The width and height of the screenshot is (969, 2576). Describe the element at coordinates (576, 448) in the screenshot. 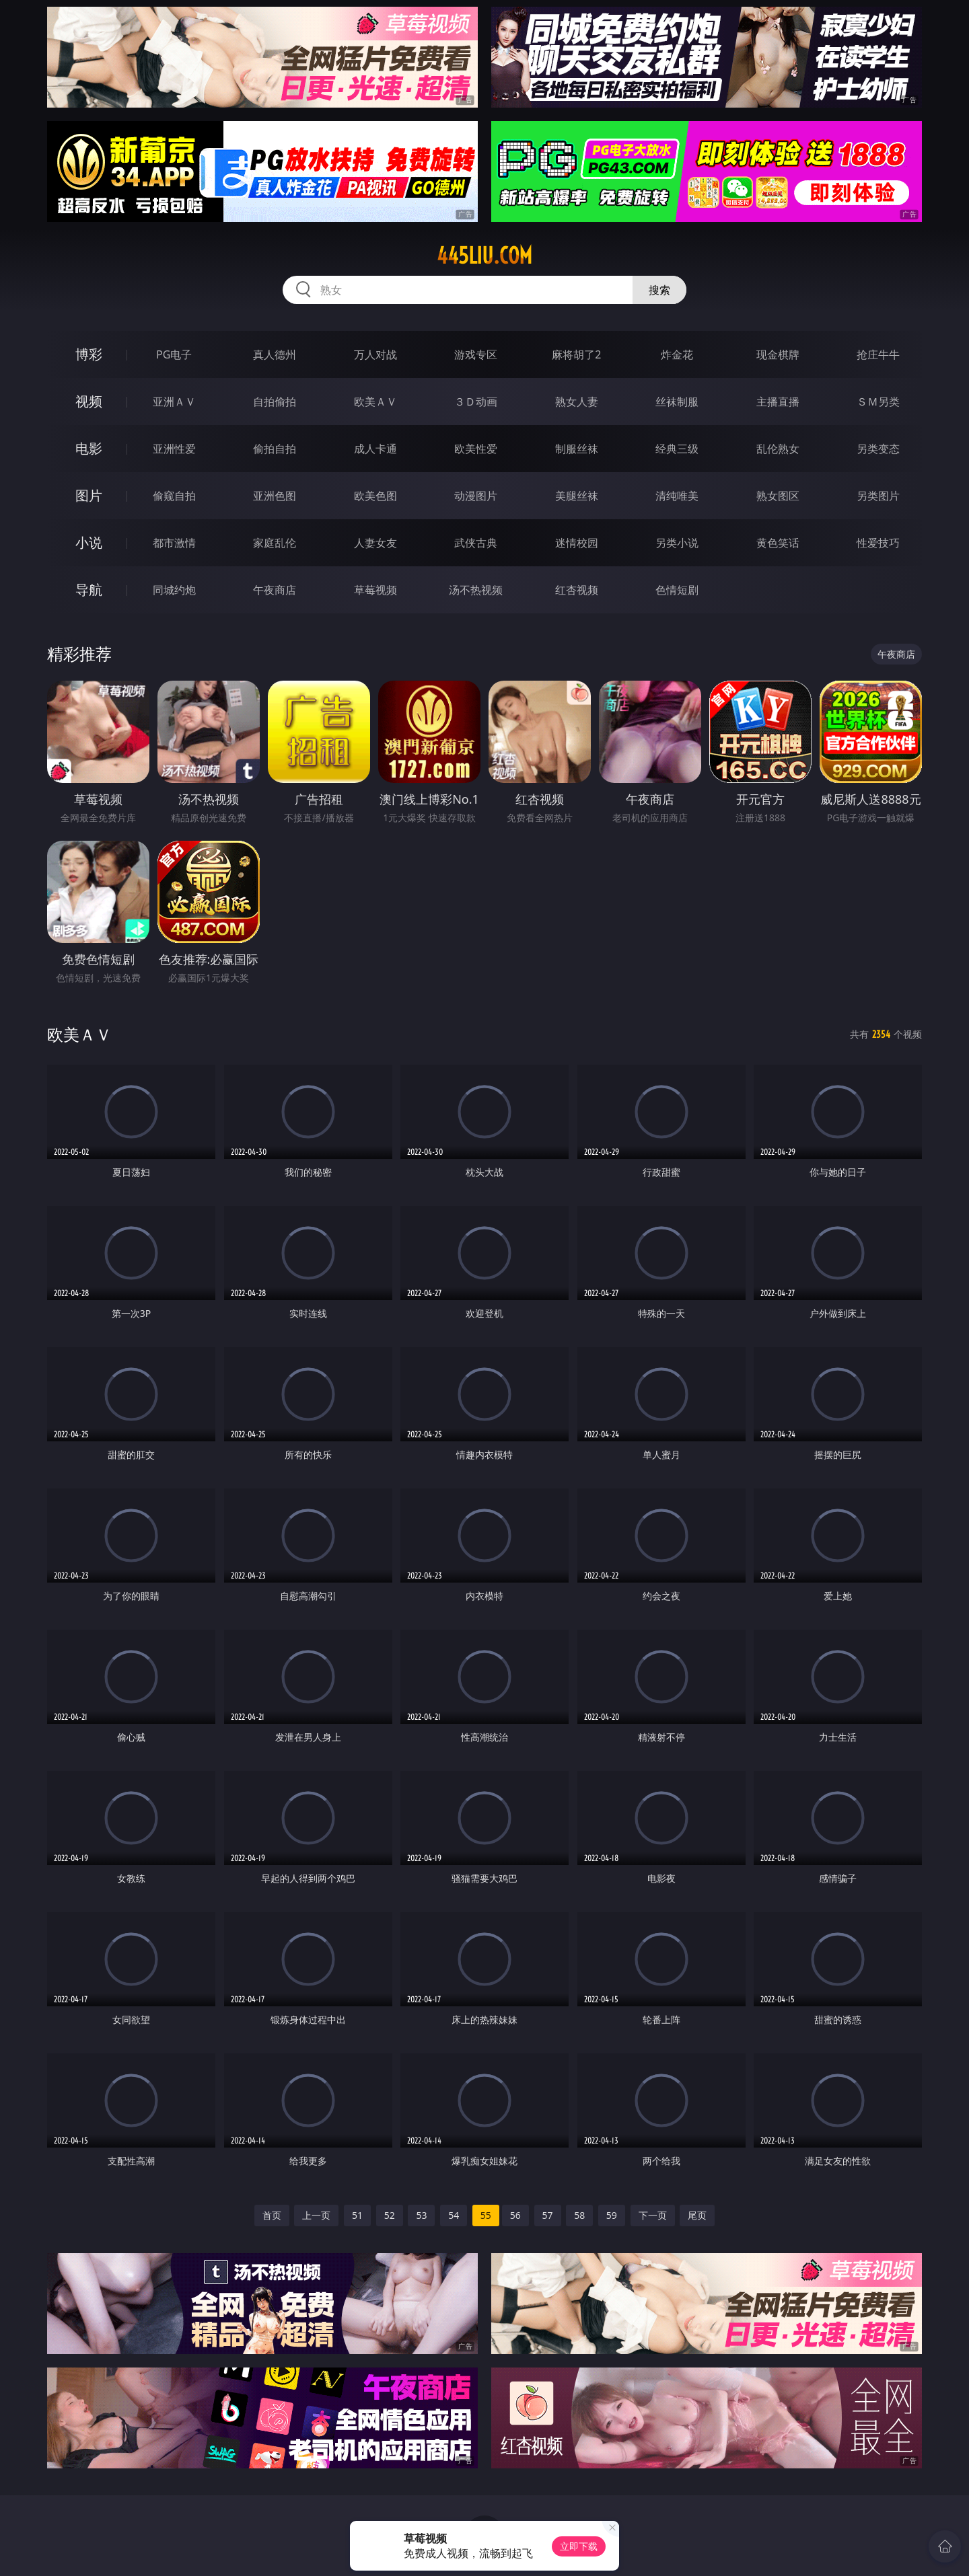

I see `制服丝袜` at that location.